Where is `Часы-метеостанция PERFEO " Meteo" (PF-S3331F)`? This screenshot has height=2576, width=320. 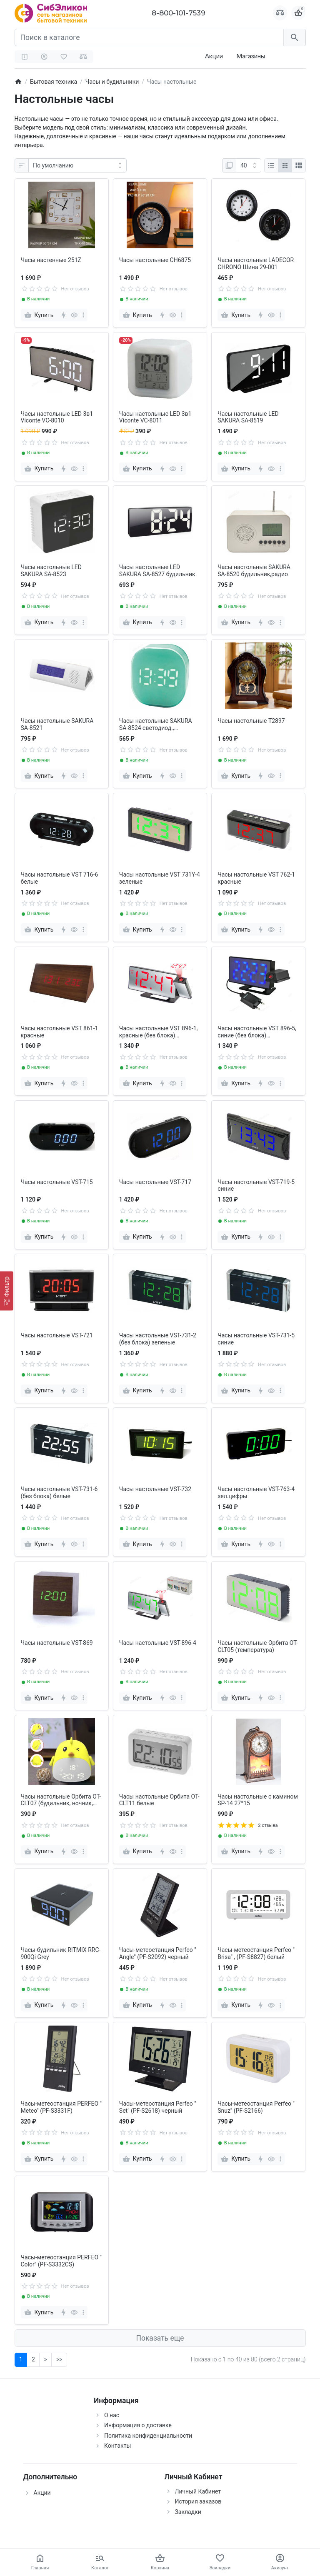
Часы-метеостанция PERFEO " Meteo" (PF-S3331F) is located at coordinates (61, 2107).